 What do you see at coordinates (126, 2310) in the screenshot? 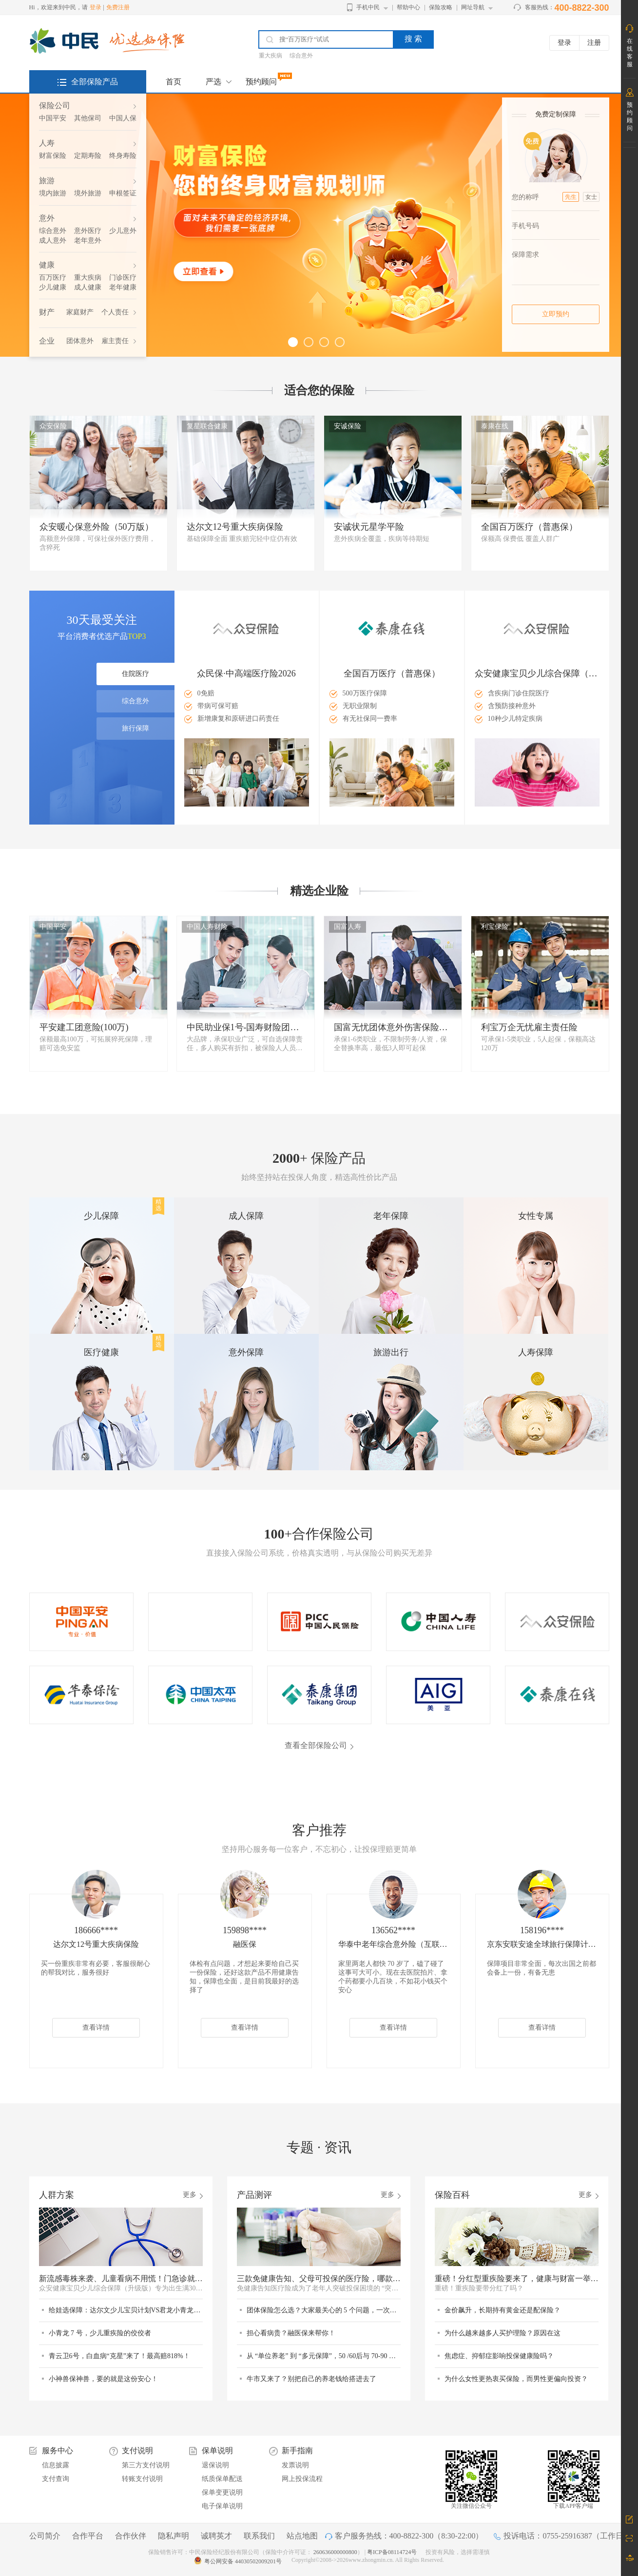
I see `给娃选保障：达尔文少儿宝贝计划VS君龙小青龙7号，谁更值得选？` at bounding box center [126, 2310].